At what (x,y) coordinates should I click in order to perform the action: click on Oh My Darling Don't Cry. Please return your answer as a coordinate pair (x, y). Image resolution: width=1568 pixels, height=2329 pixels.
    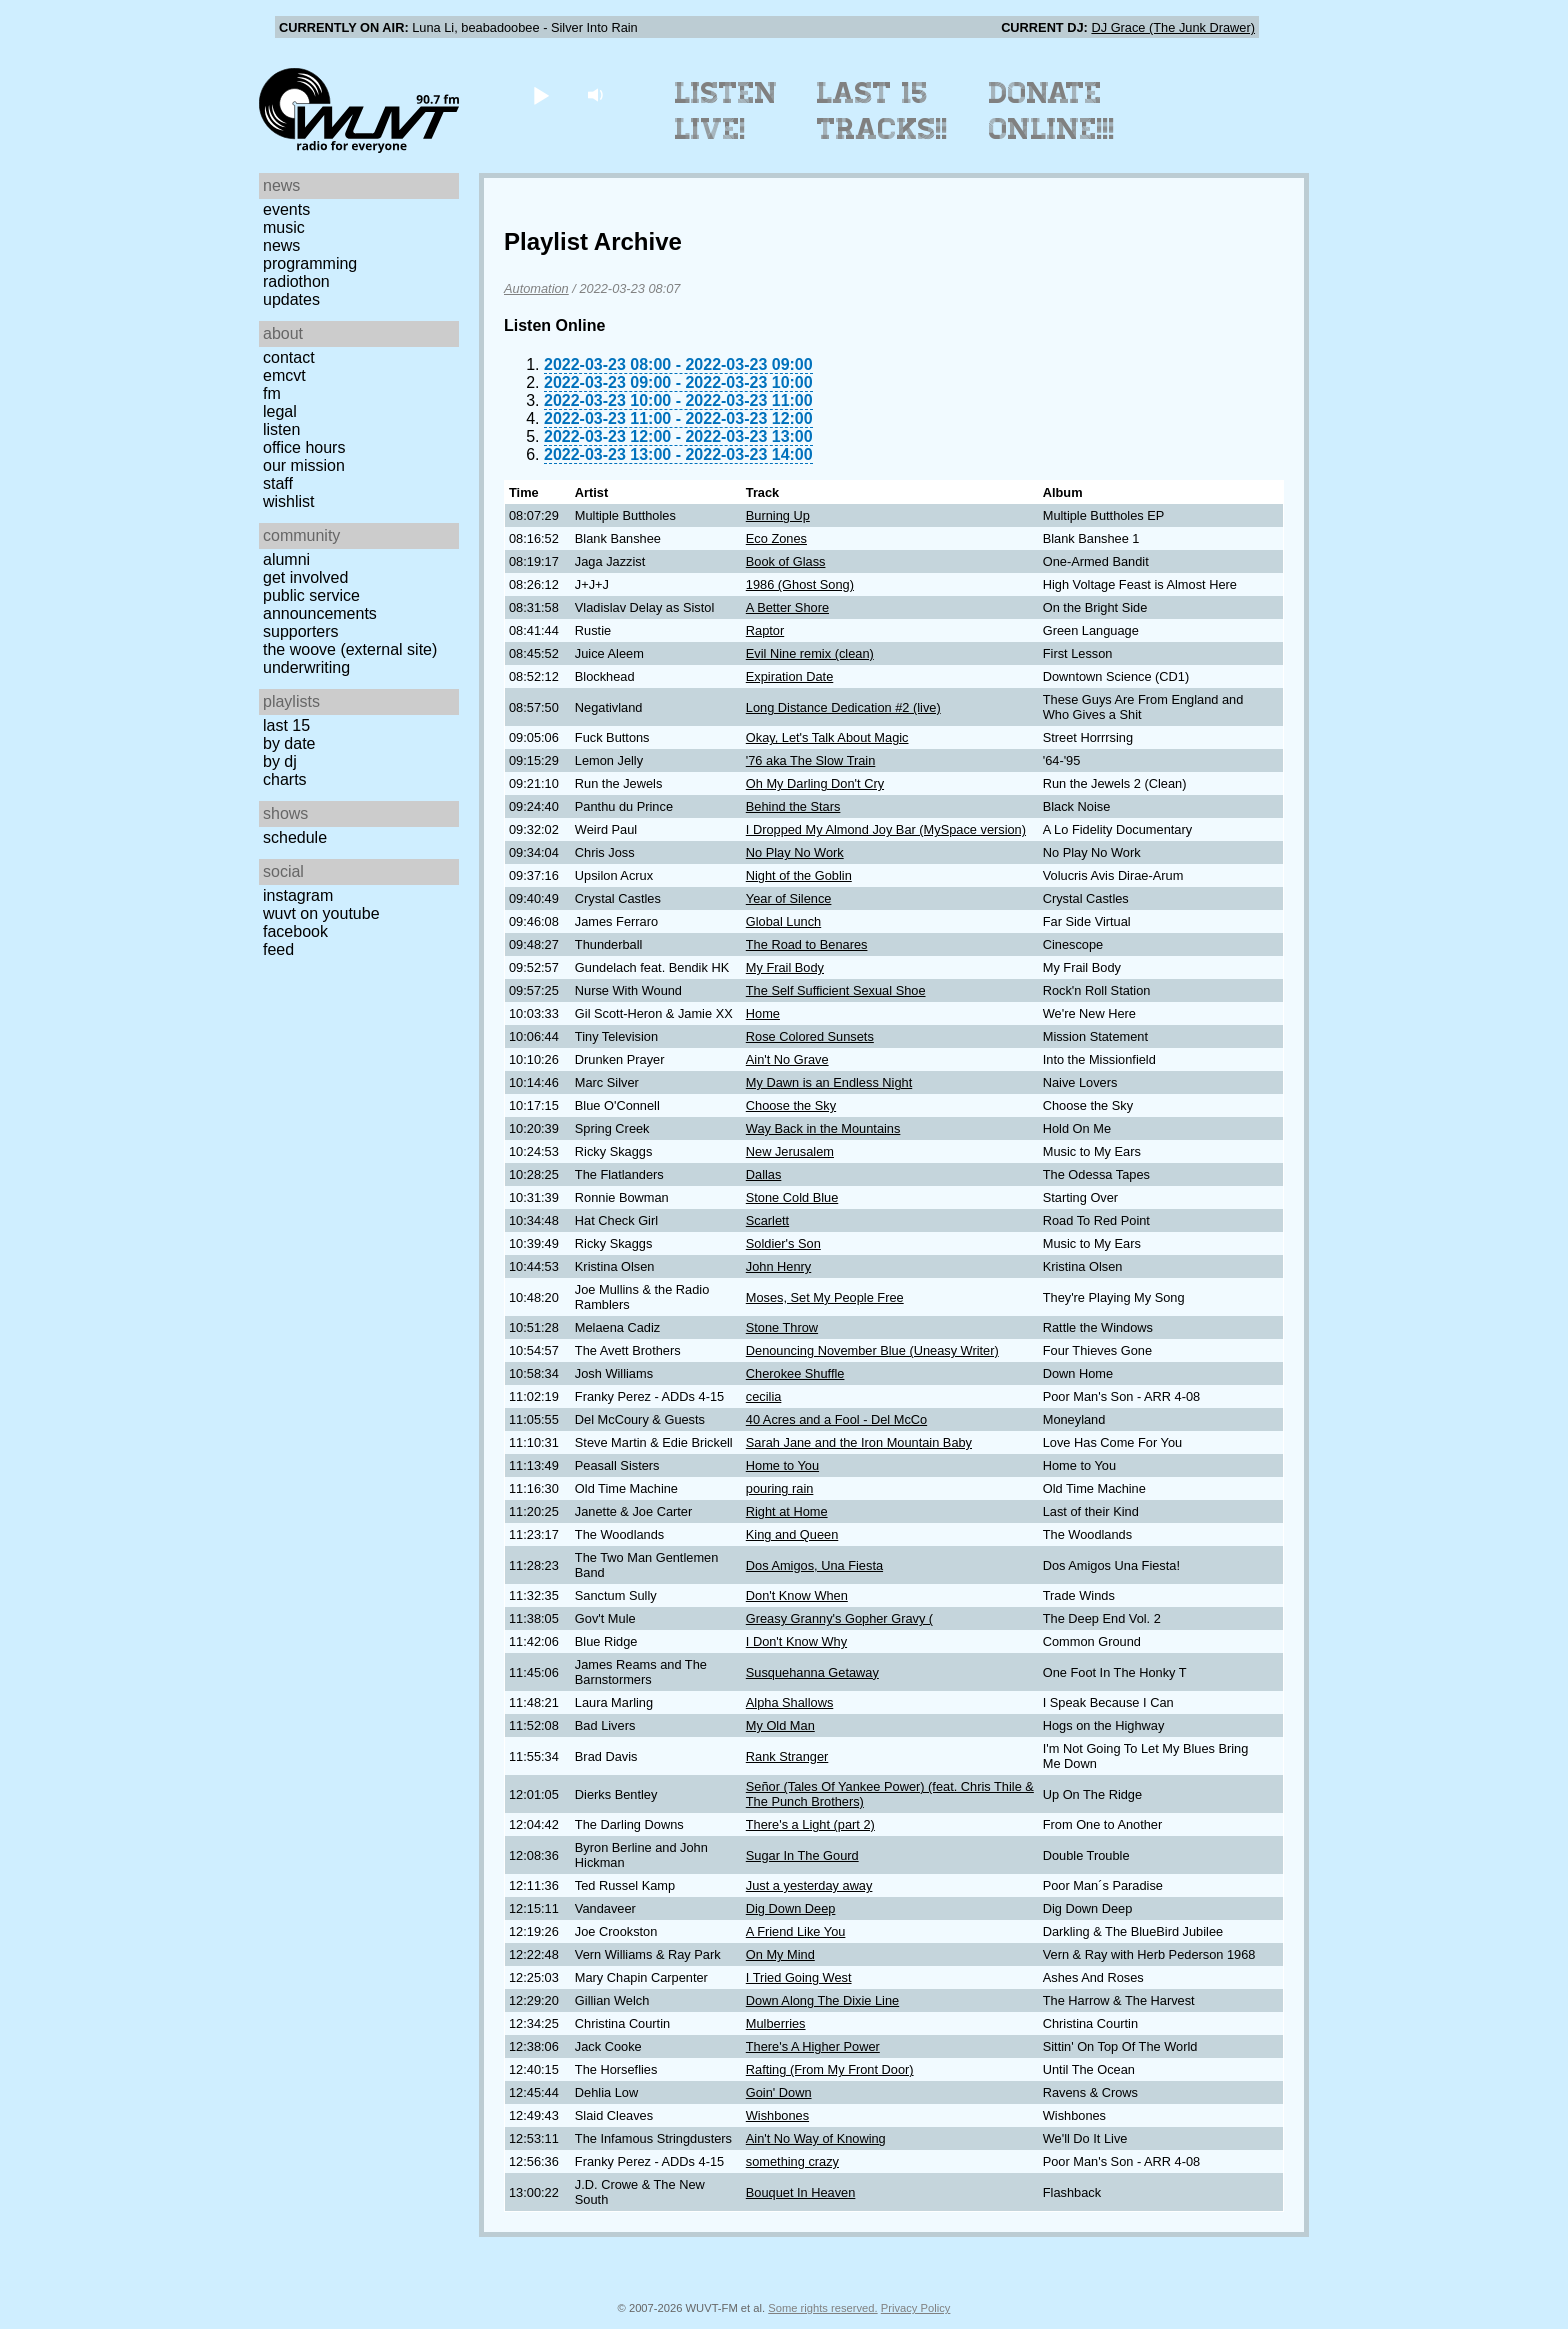
    Looking at the image, I should click on (815, 783).